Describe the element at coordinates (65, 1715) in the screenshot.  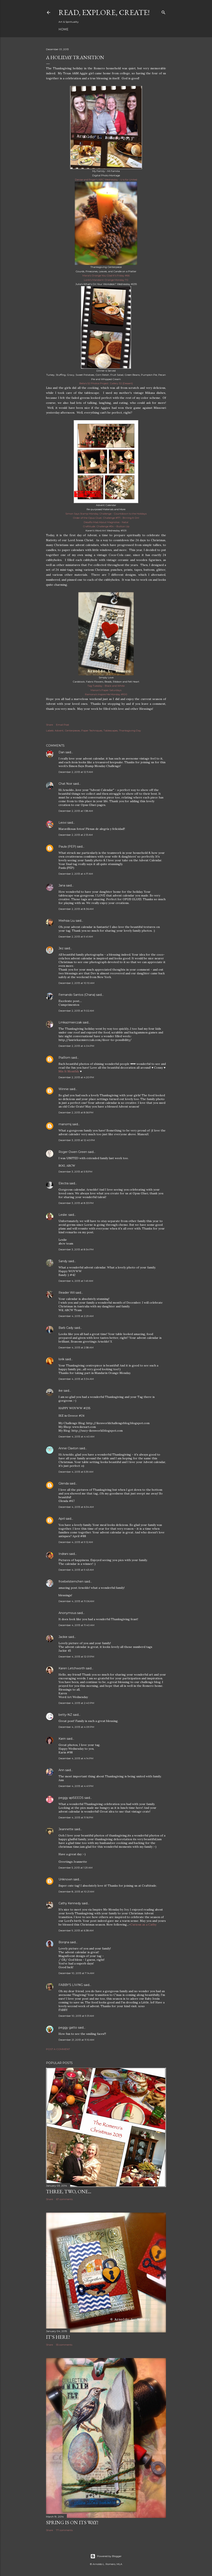
I see `betty-NZ` at that location.